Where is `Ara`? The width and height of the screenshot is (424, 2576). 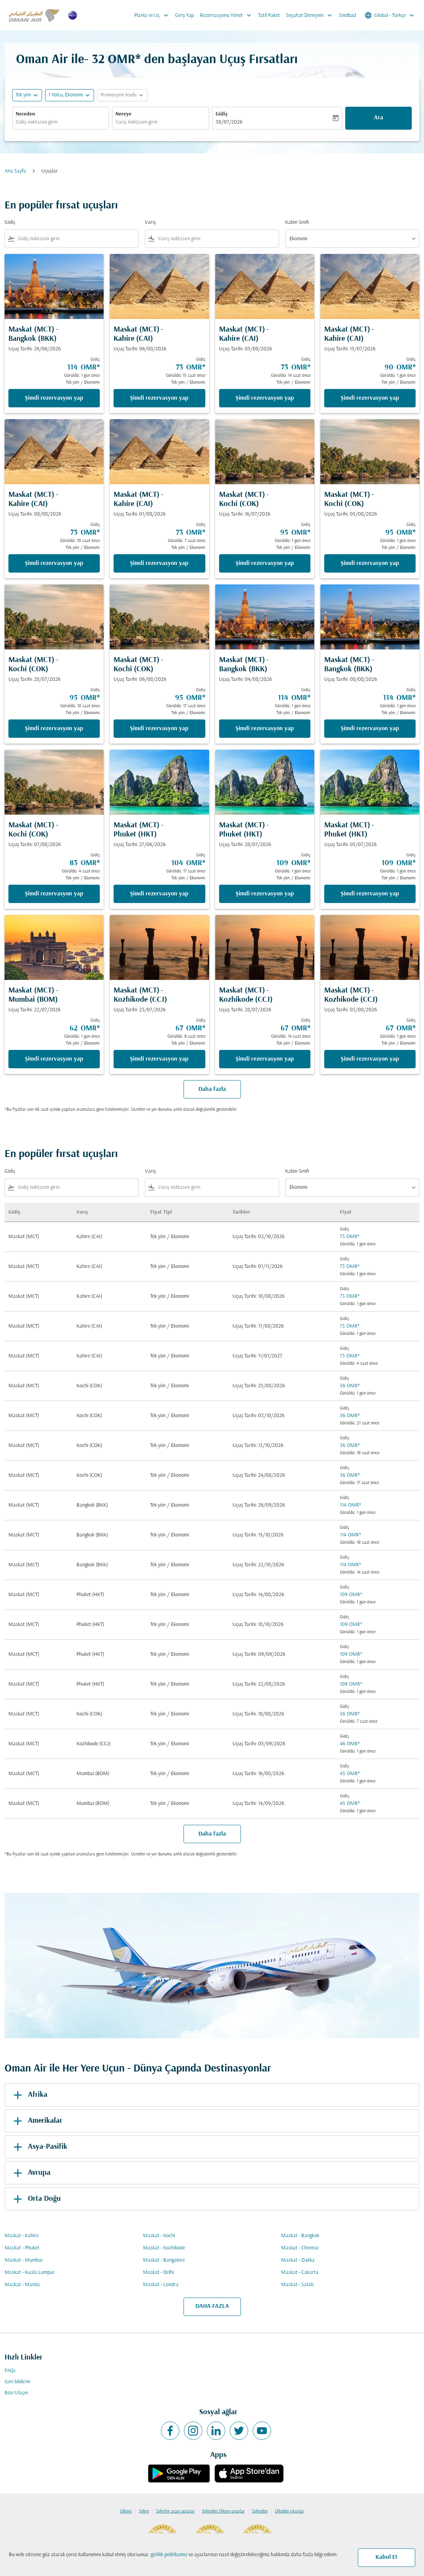
Ara is located at coordinates (378, 118).